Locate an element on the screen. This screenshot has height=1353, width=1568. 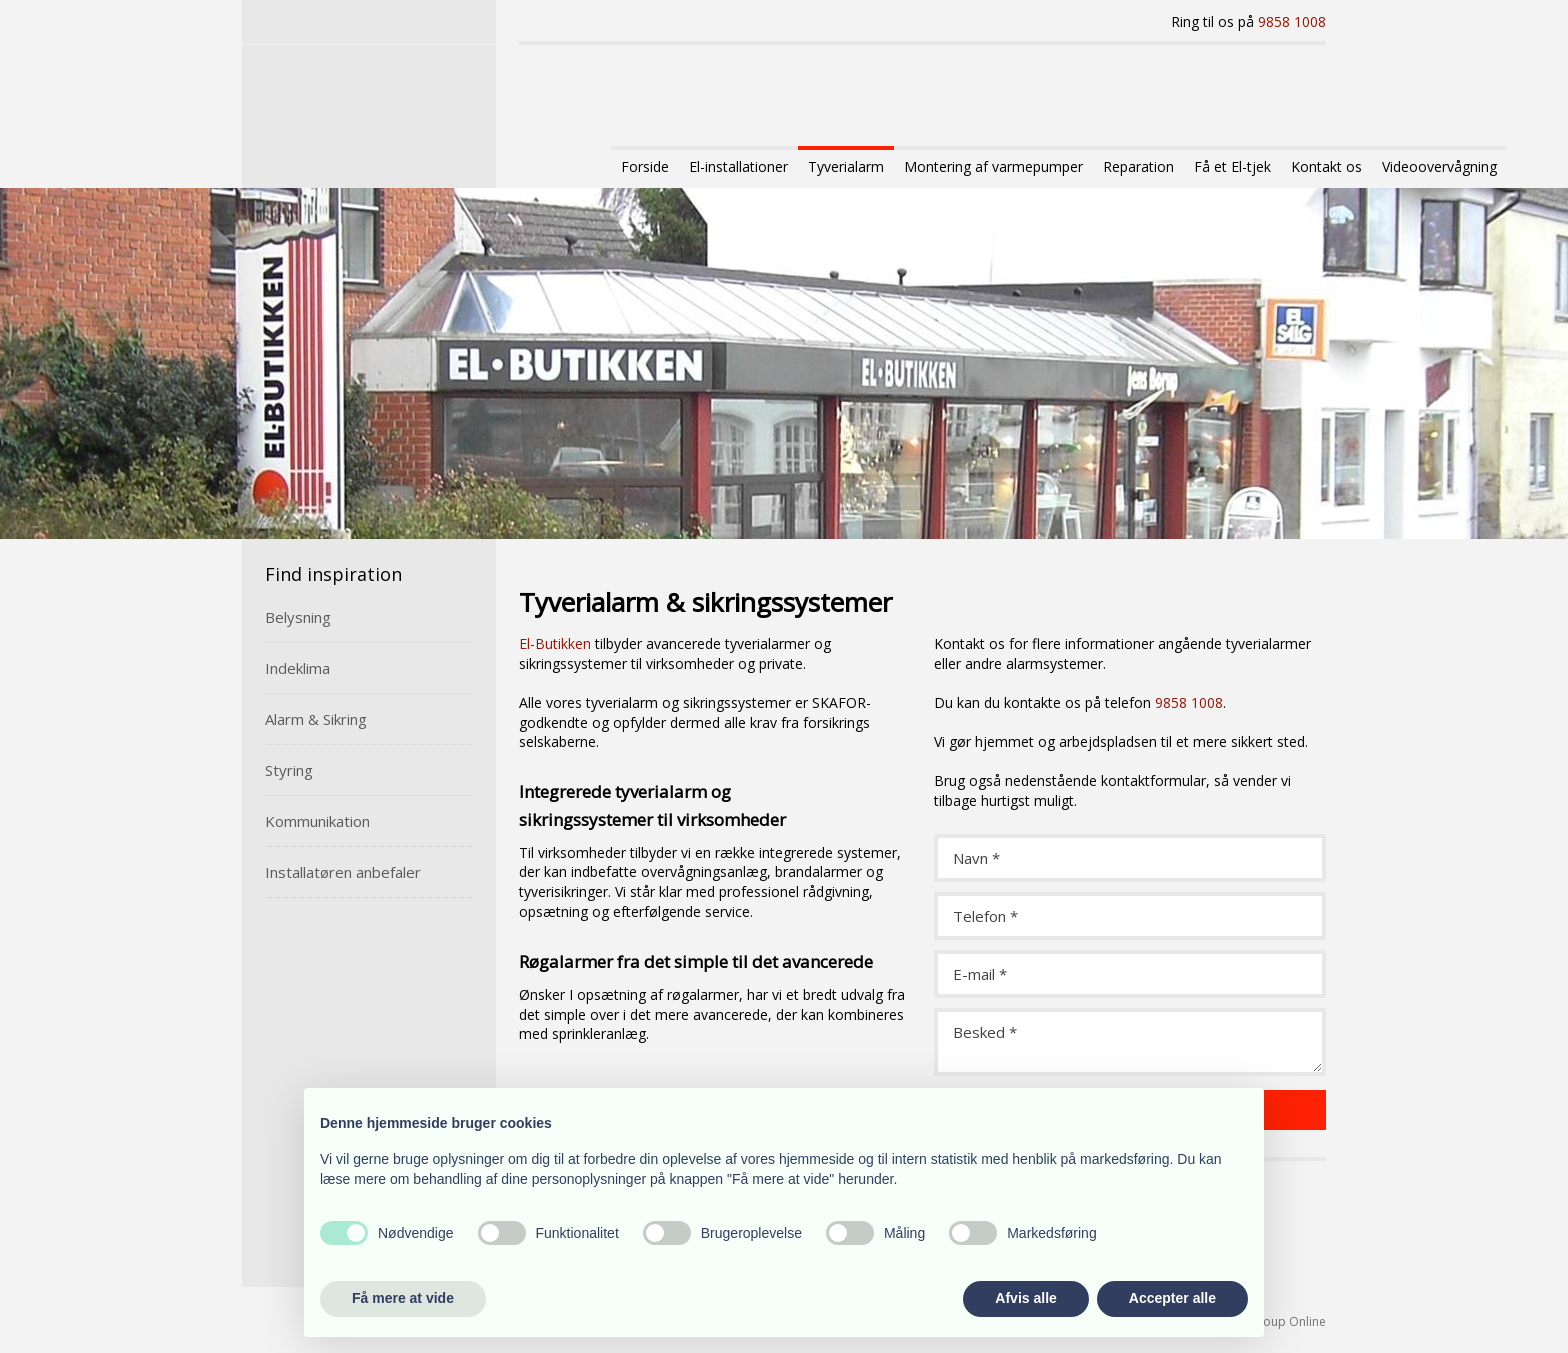
9858 1008 is located at coordinates (1292, 21).